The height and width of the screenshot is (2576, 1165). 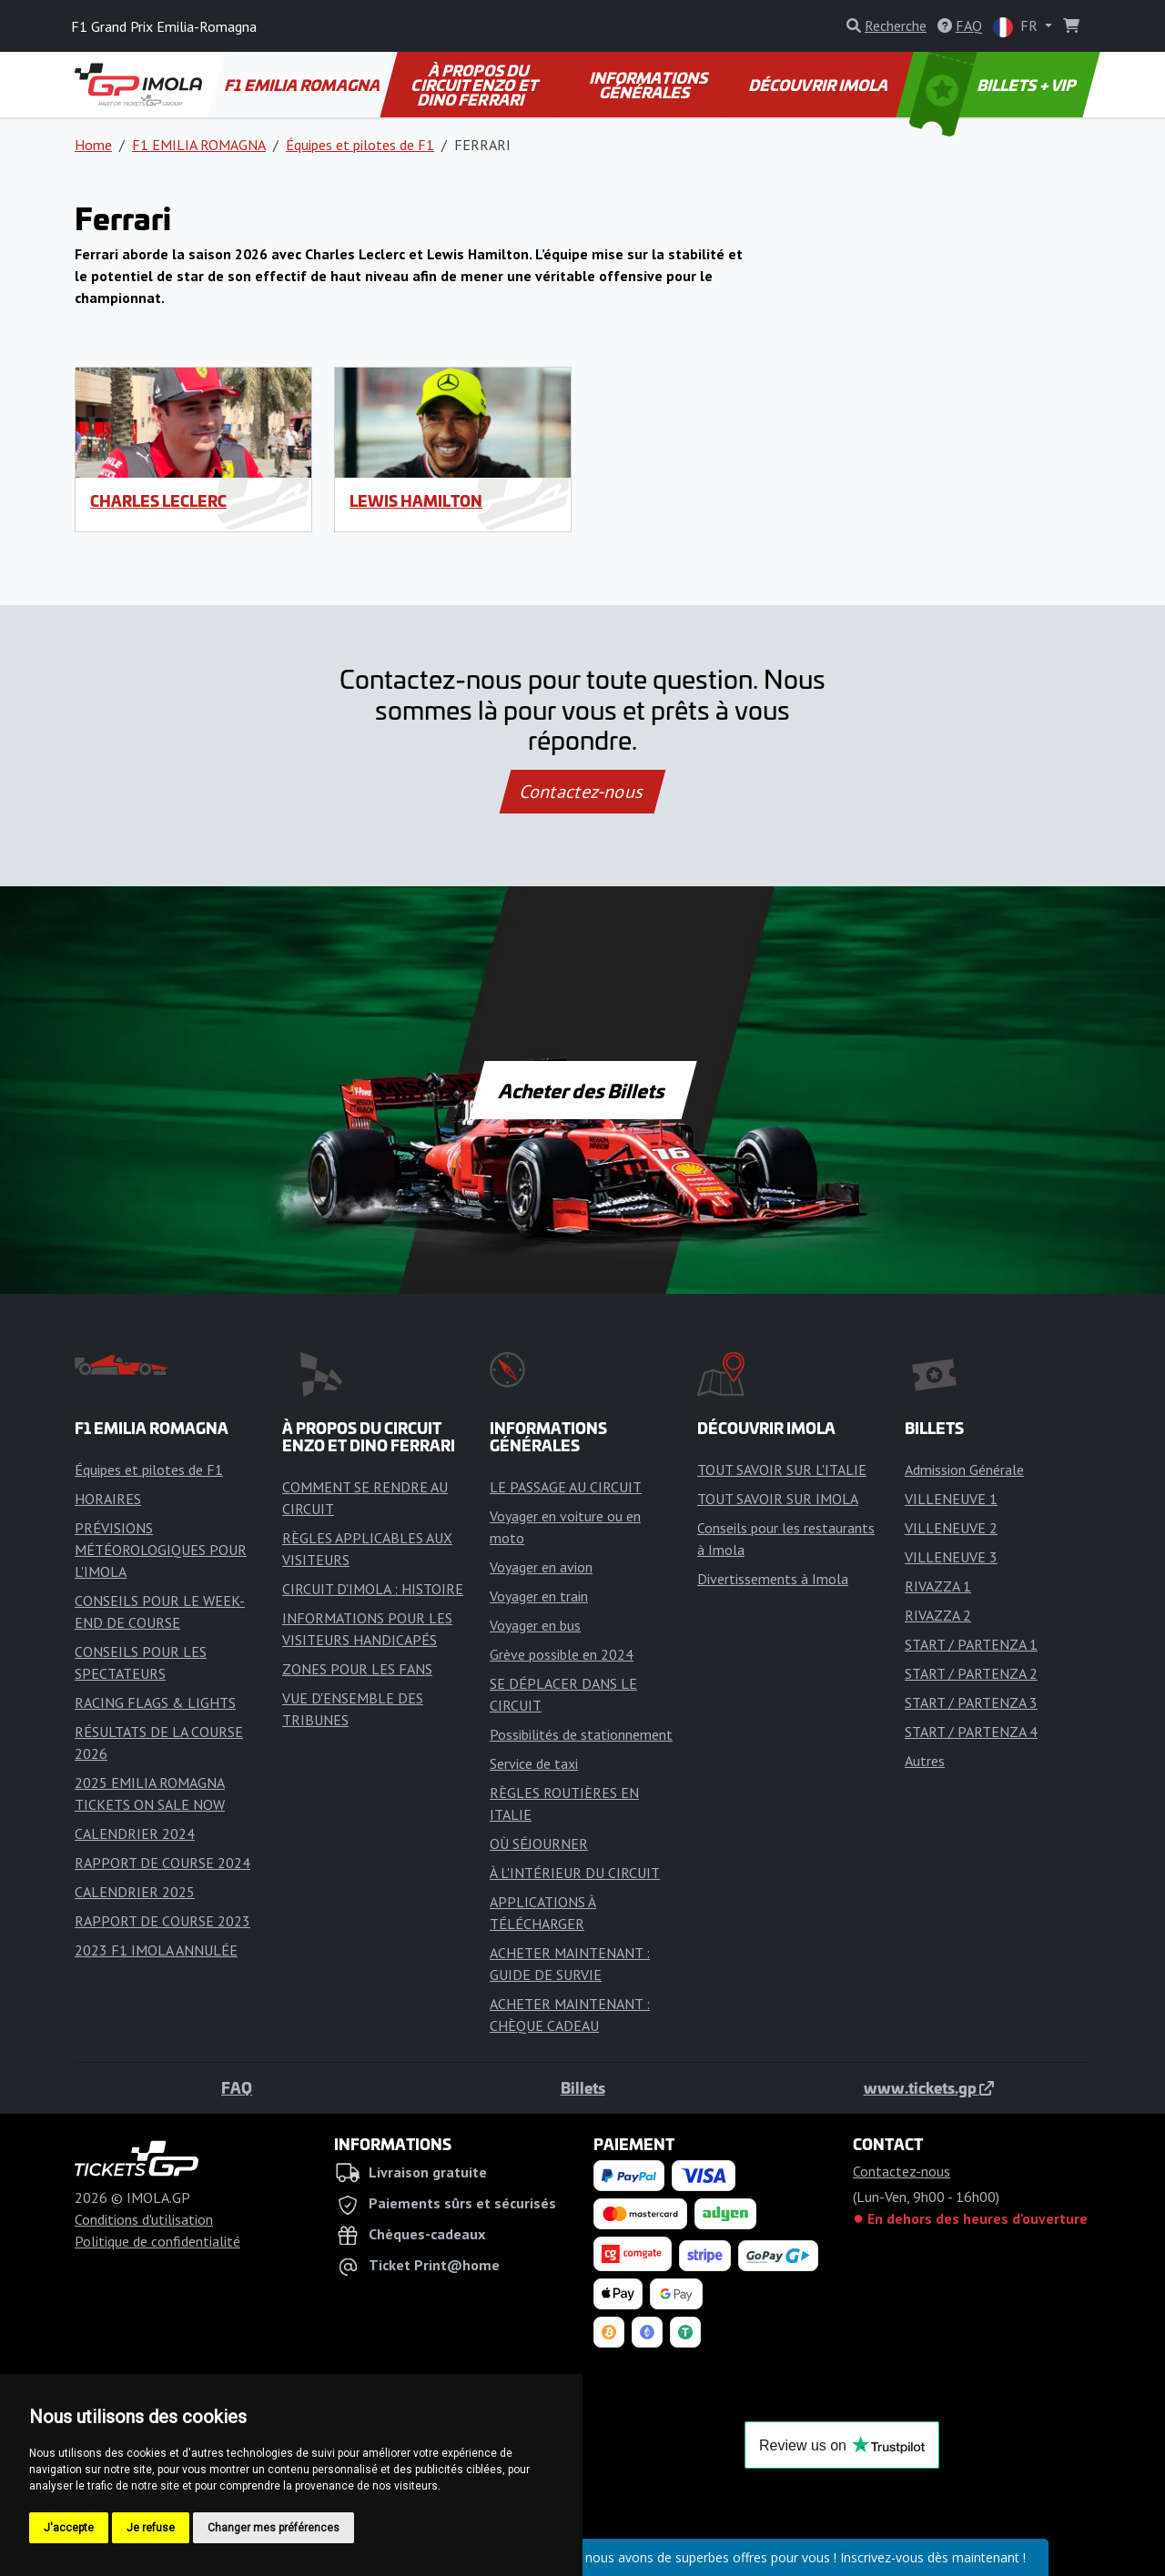 I want to click on START / PARTENZA 3, so click(x=971, y=1702).